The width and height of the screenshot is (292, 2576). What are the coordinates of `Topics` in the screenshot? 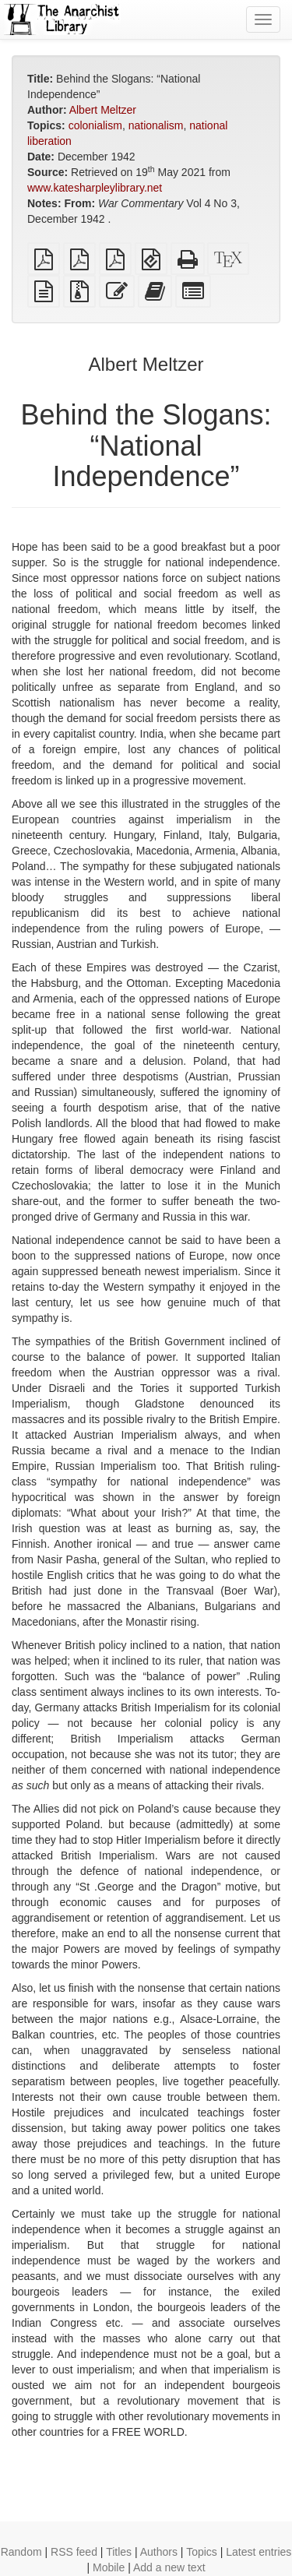 It's located at (201, 2552).